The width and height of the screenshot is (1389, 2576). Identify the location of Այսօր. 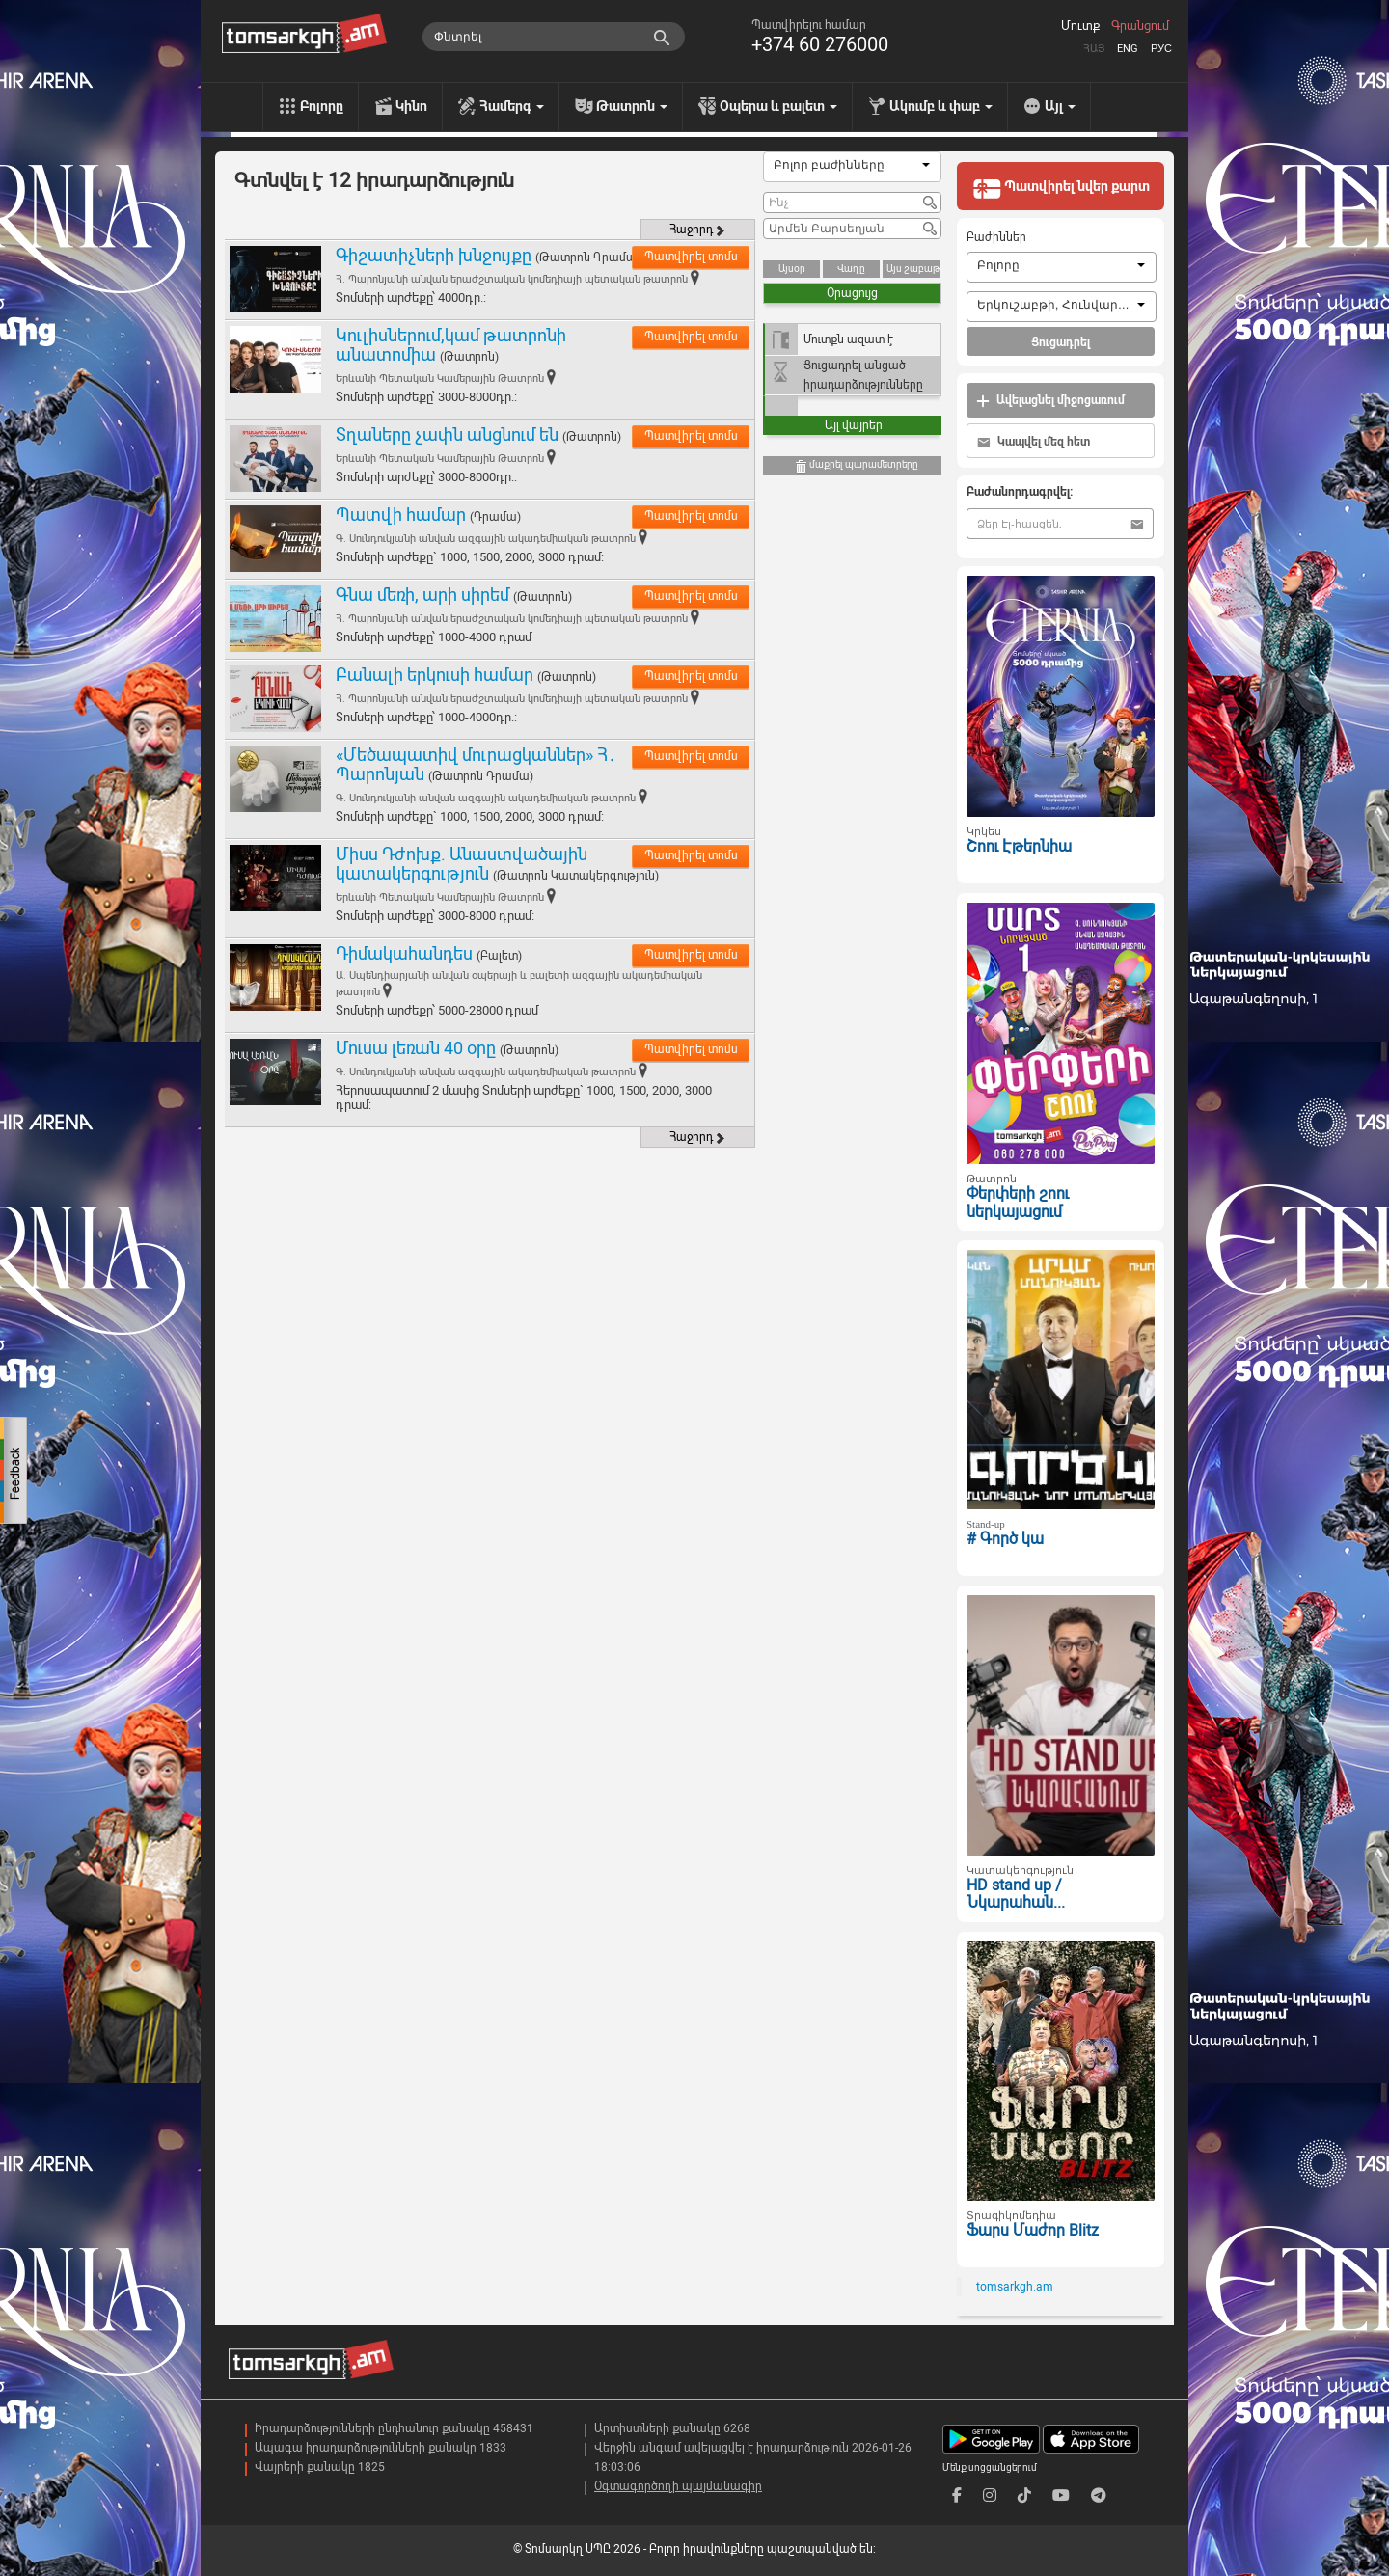
(791, 268).